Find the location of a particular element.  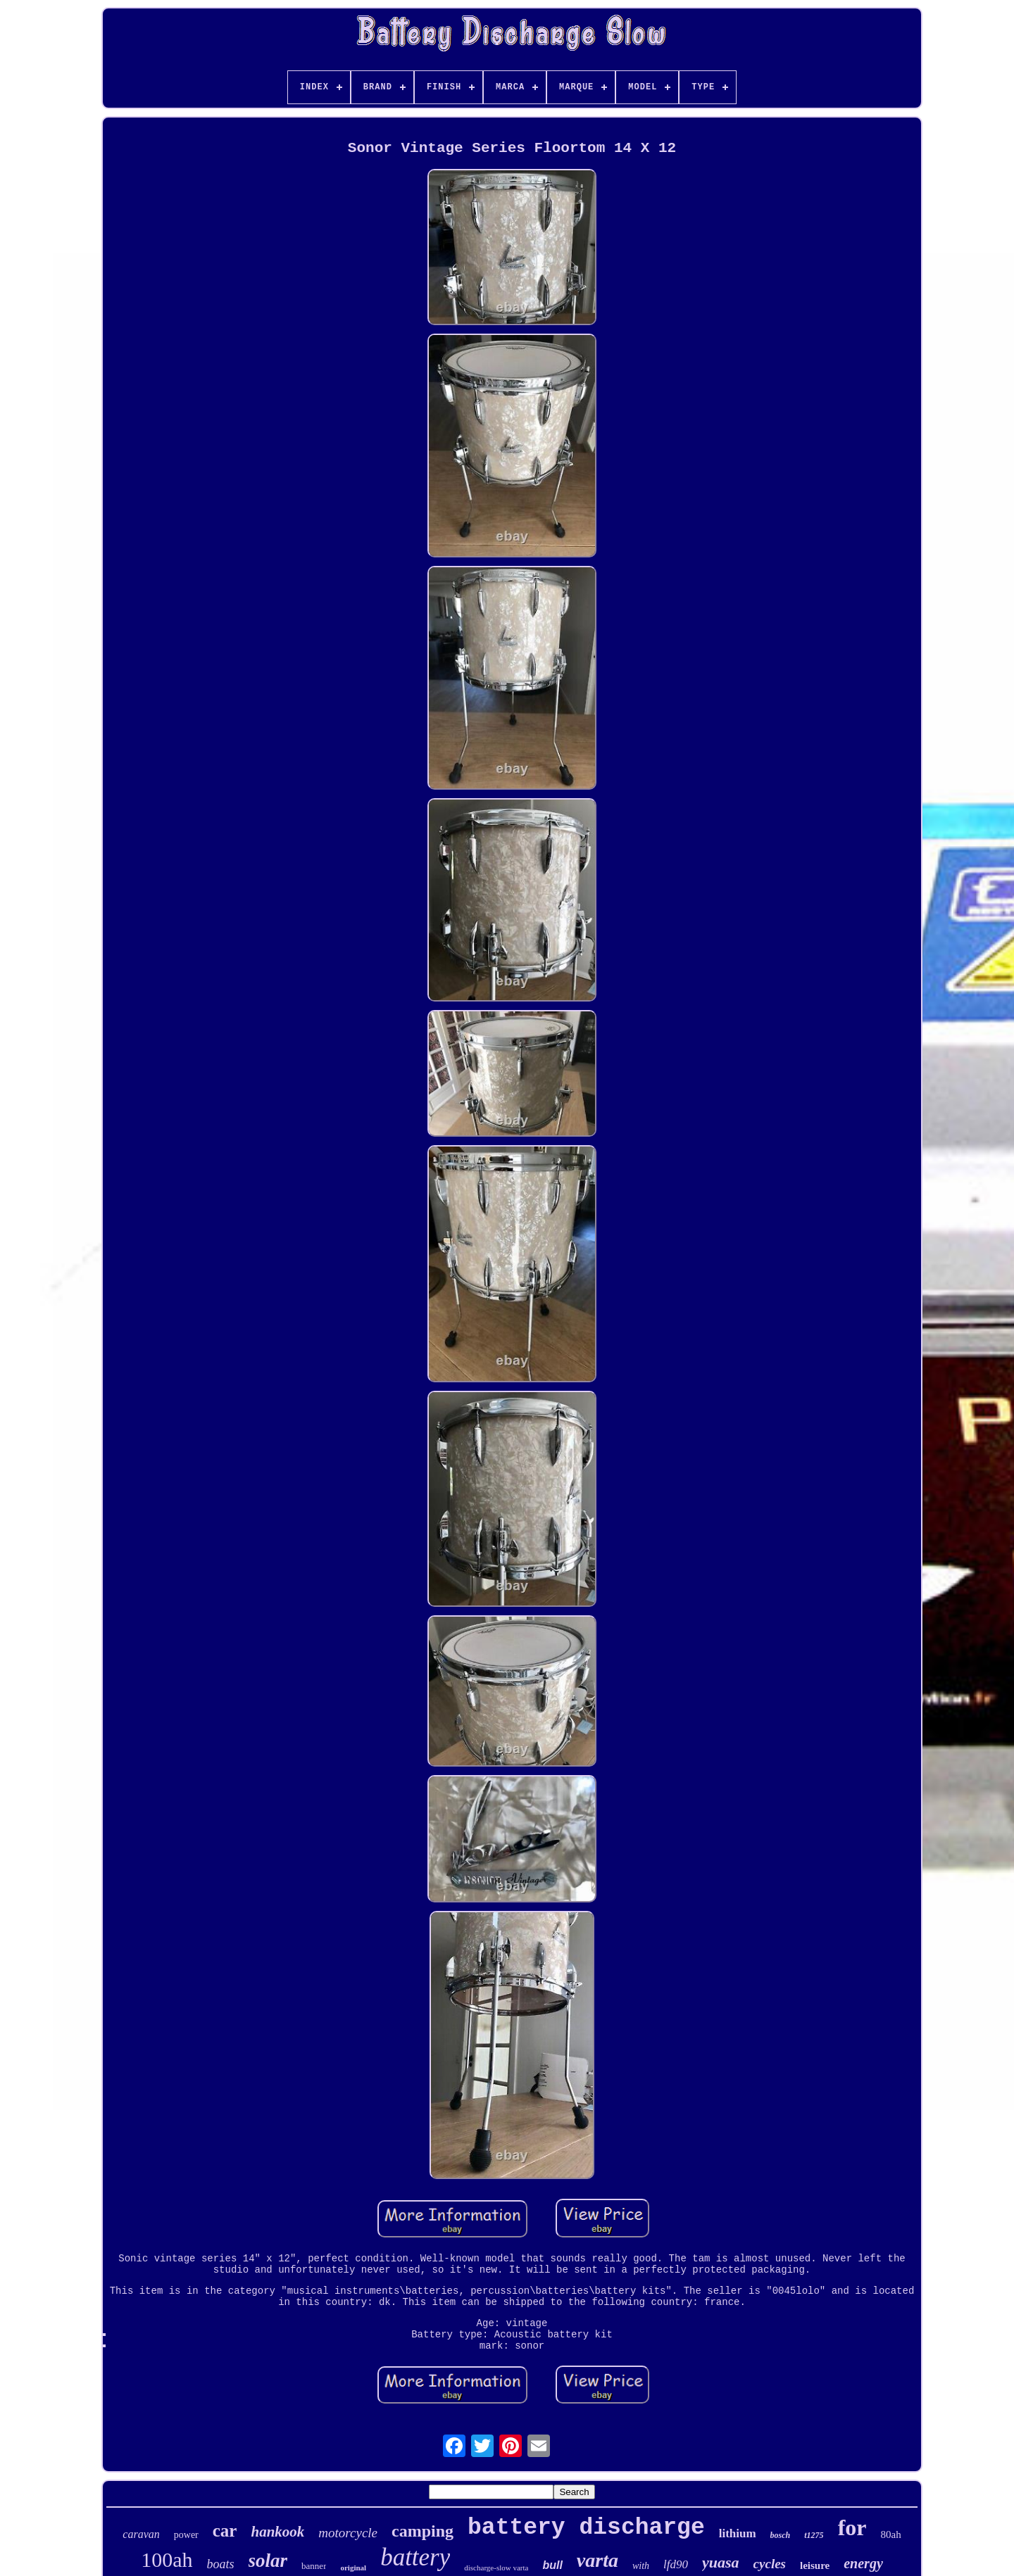

hankook is located at coordinates (277, 2531).